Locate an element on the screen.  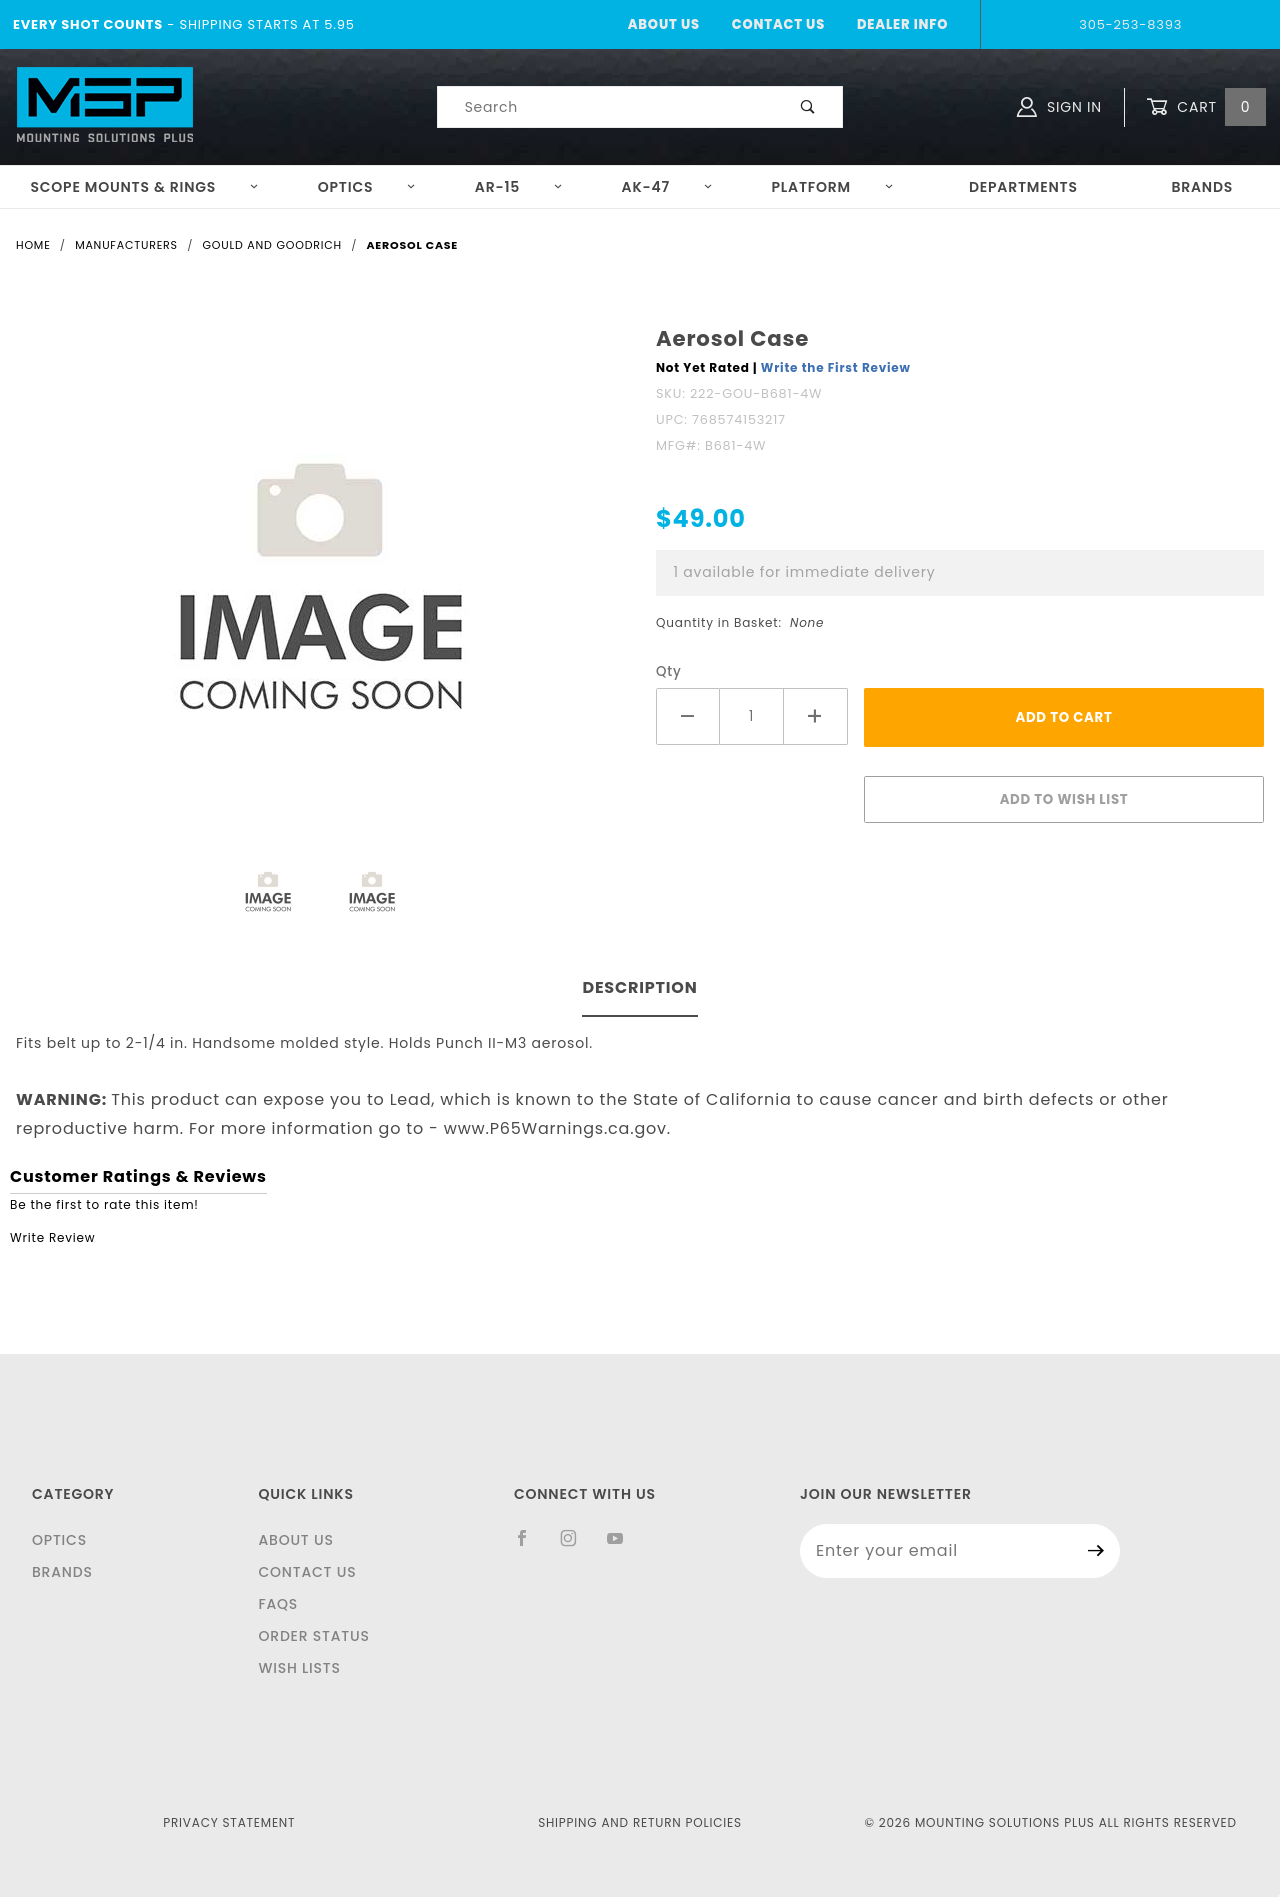
Optics is located at coordinates (367, 187).